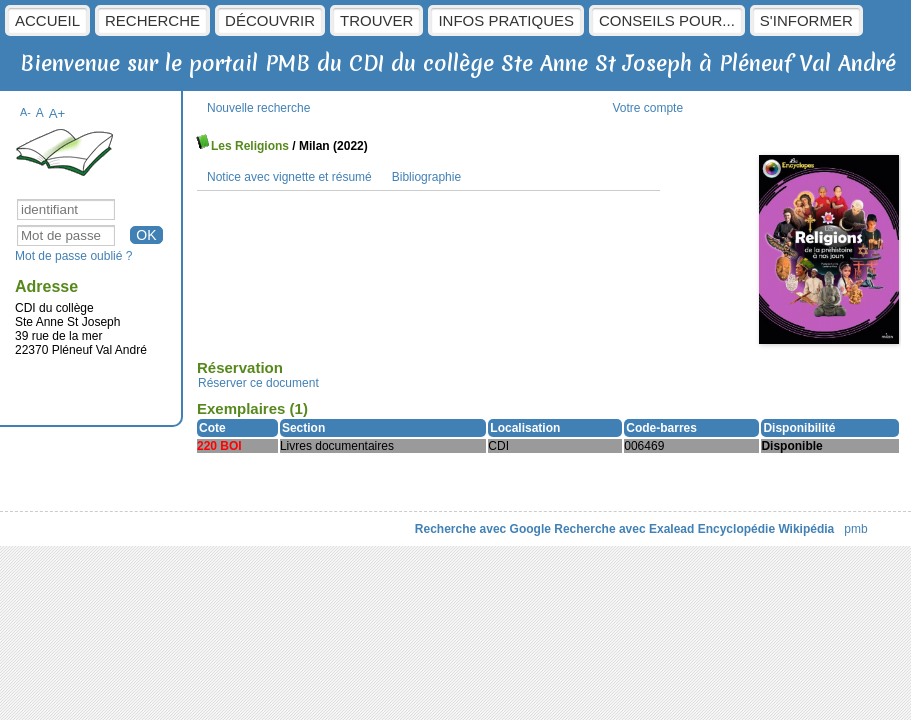 This screenshot has width=911, height=720. I want to click on Notice avec vignette et résumé, so click(289, 177).